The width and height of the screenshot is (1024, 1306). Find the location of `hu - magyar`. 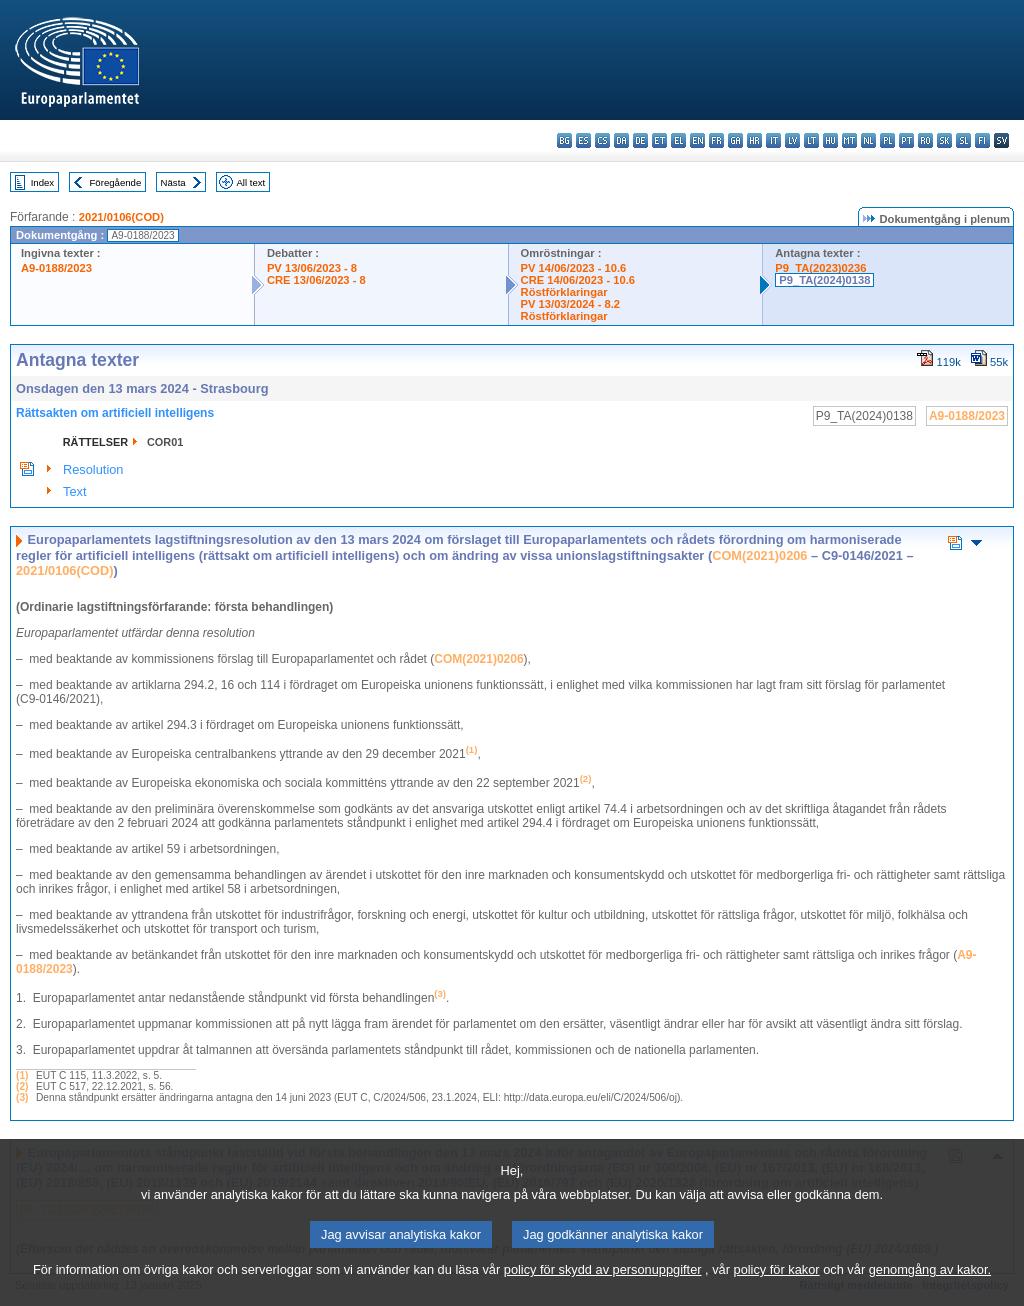

hu - magyar is located at coordinates (830, 140).